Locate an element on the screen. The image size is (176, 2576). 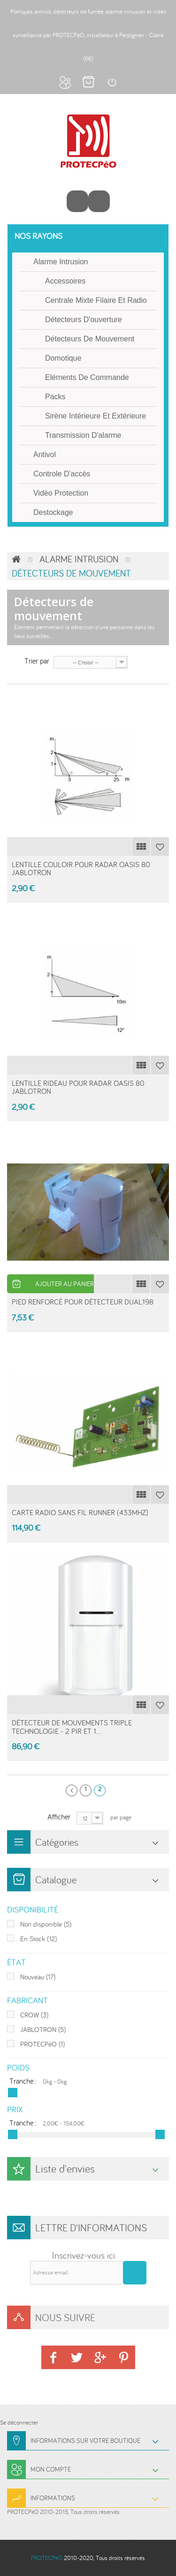
Controle d'accès is located at coordinates (61, 474).